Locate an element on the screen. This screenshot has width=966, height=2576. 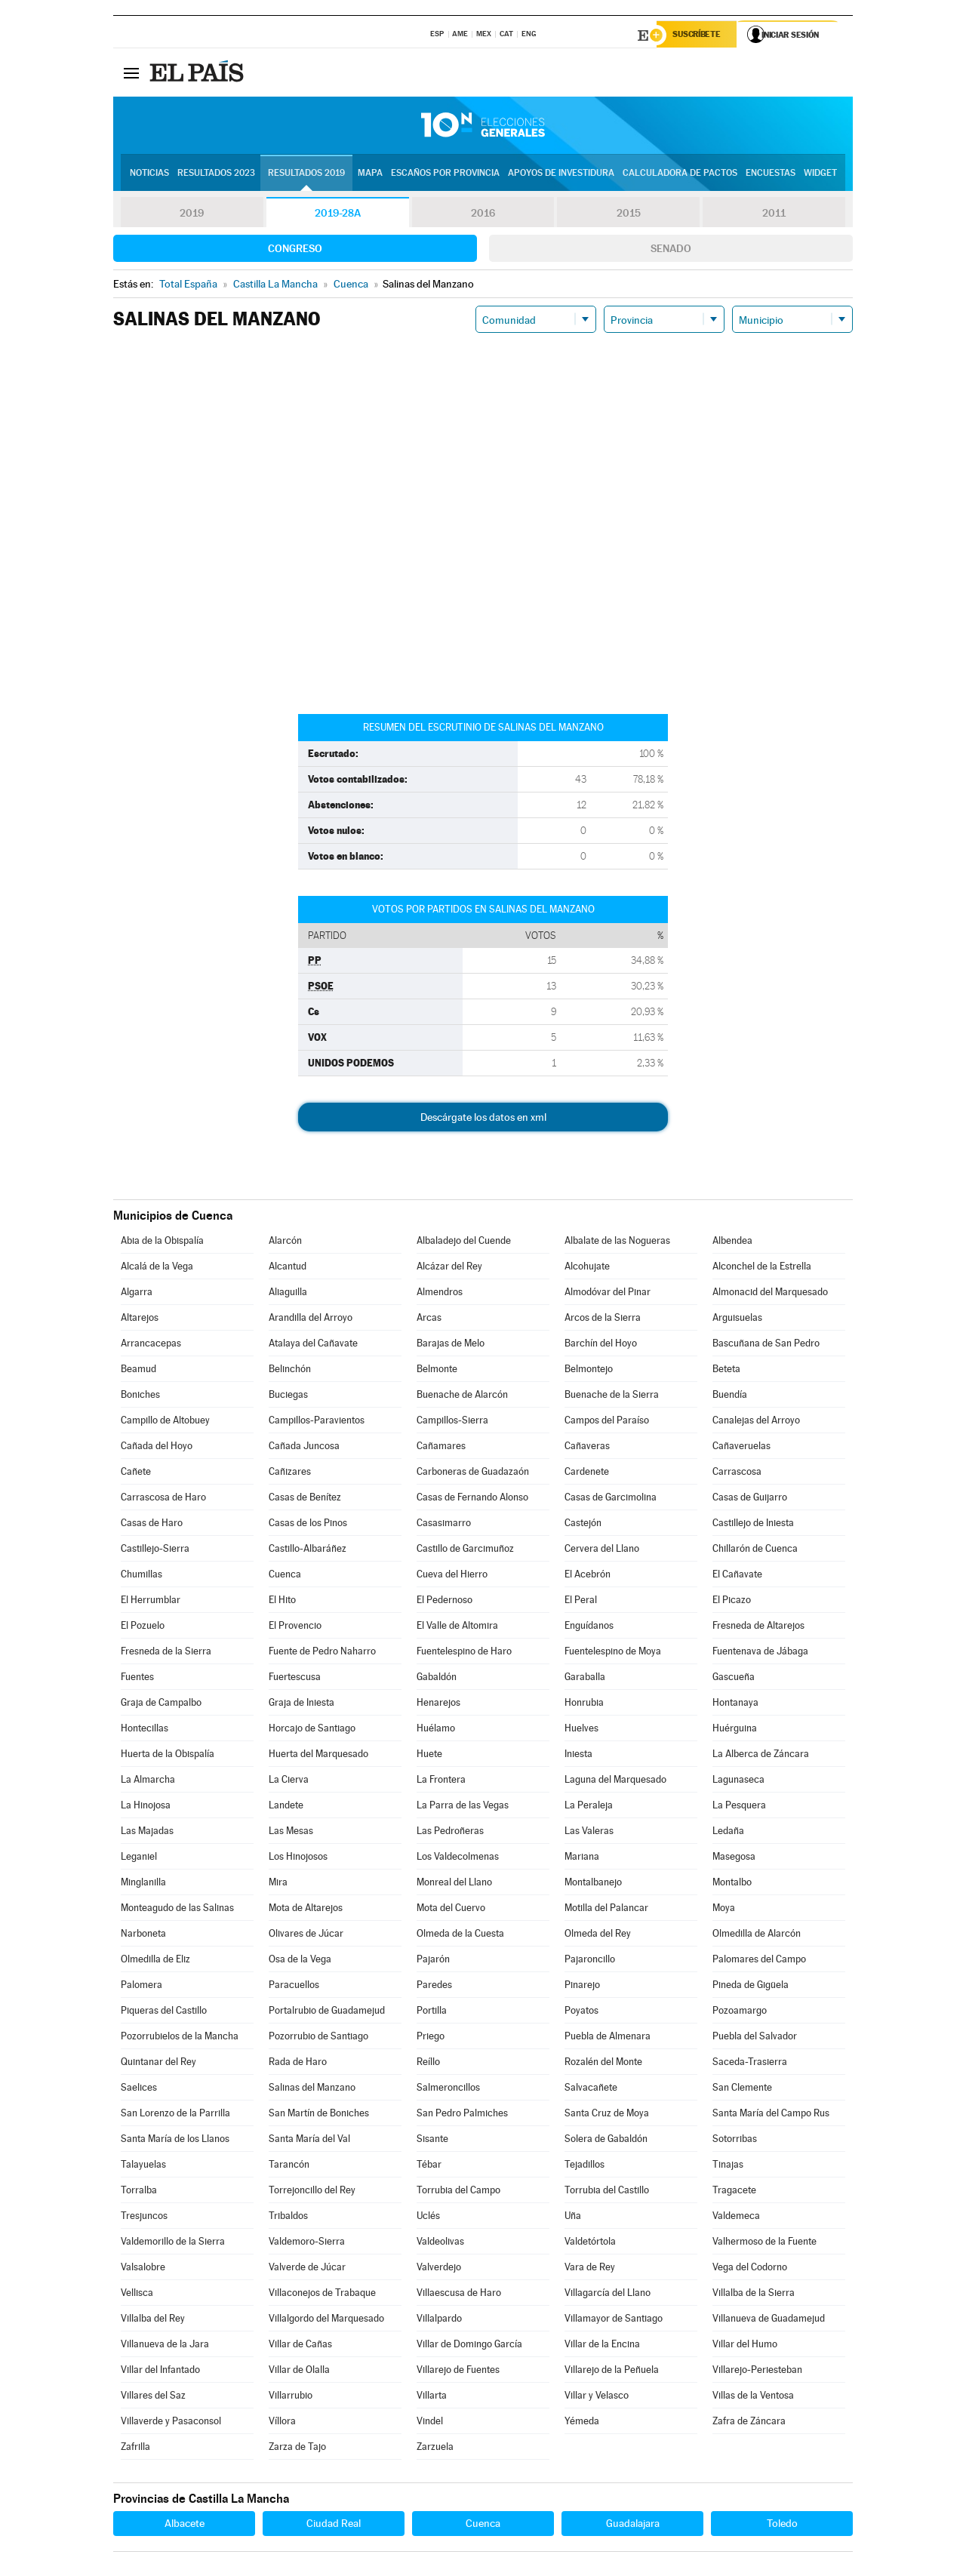
Saceda-Trasierra is located at coordinates (749, 2063).